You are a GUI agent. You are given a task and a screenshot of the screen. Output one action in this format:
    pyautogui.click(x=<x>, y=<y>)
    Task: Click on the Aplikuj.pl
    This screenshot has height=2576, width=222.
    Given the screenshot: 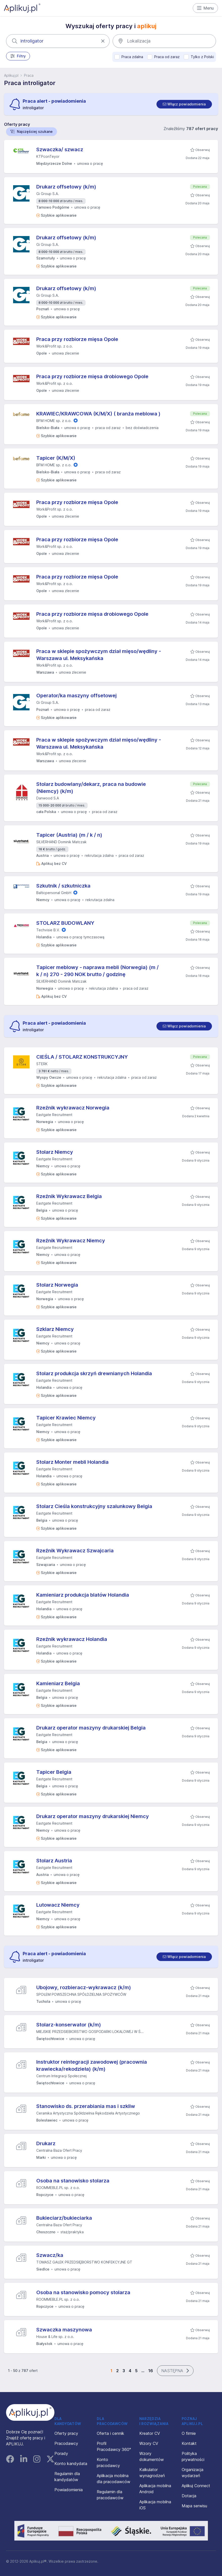 What is the action you would take?
    pyautogui.click(x=11, y=75)
    